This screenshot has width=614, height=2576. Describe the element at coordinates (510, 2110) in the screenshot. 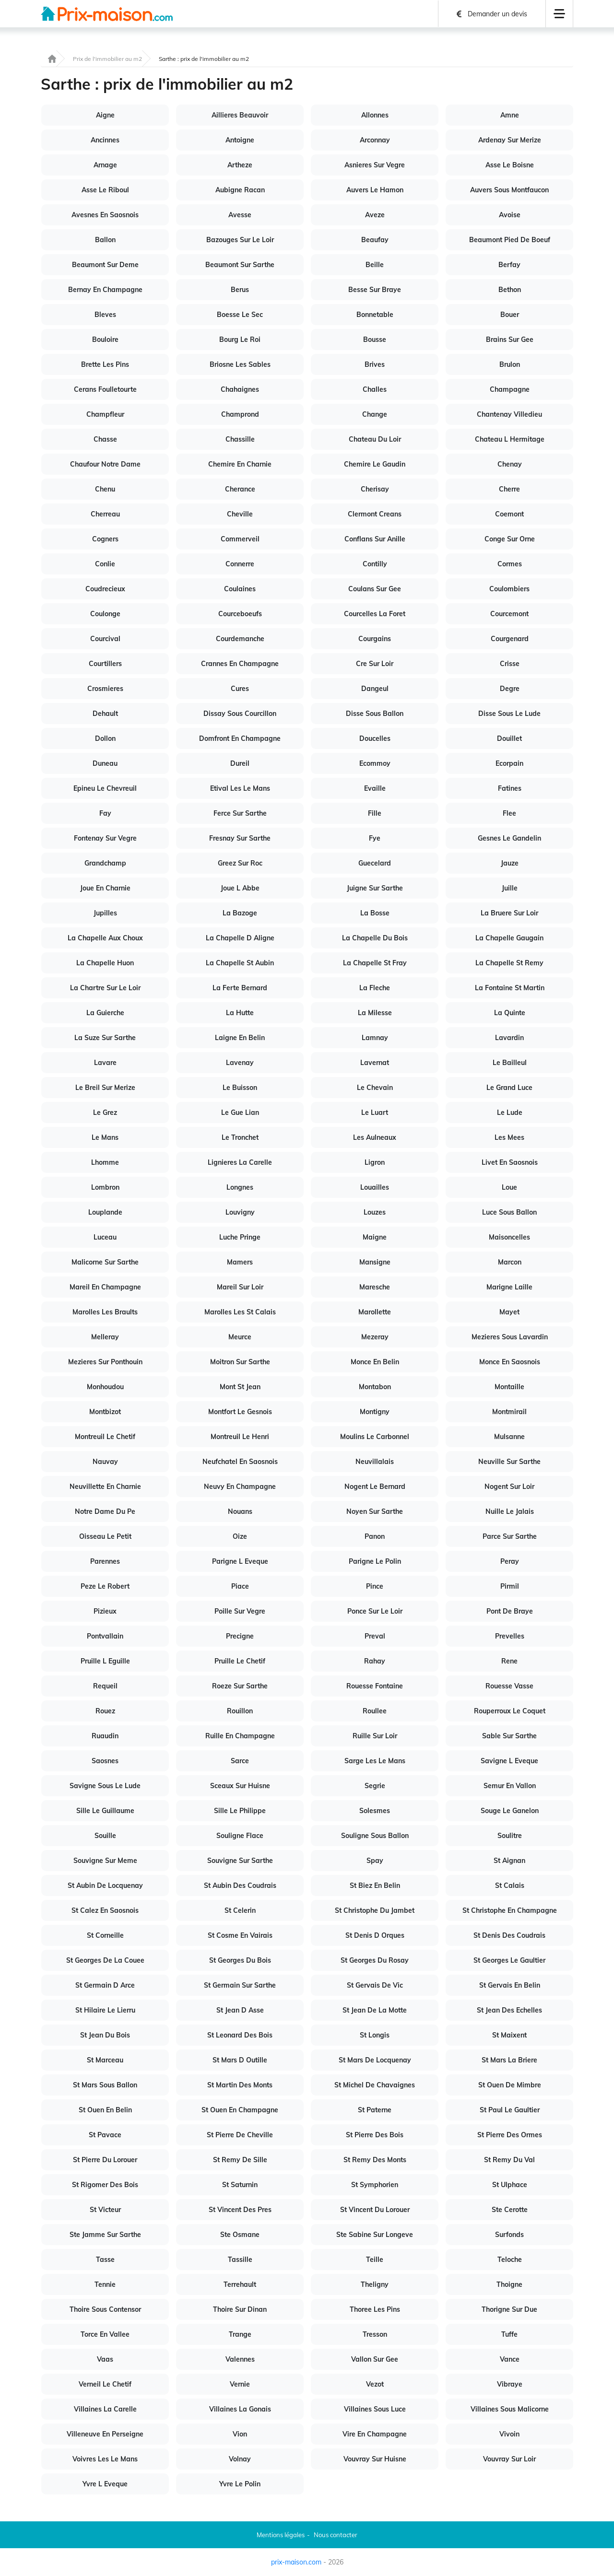

I see `St Paul Le Gaultier` at that location.